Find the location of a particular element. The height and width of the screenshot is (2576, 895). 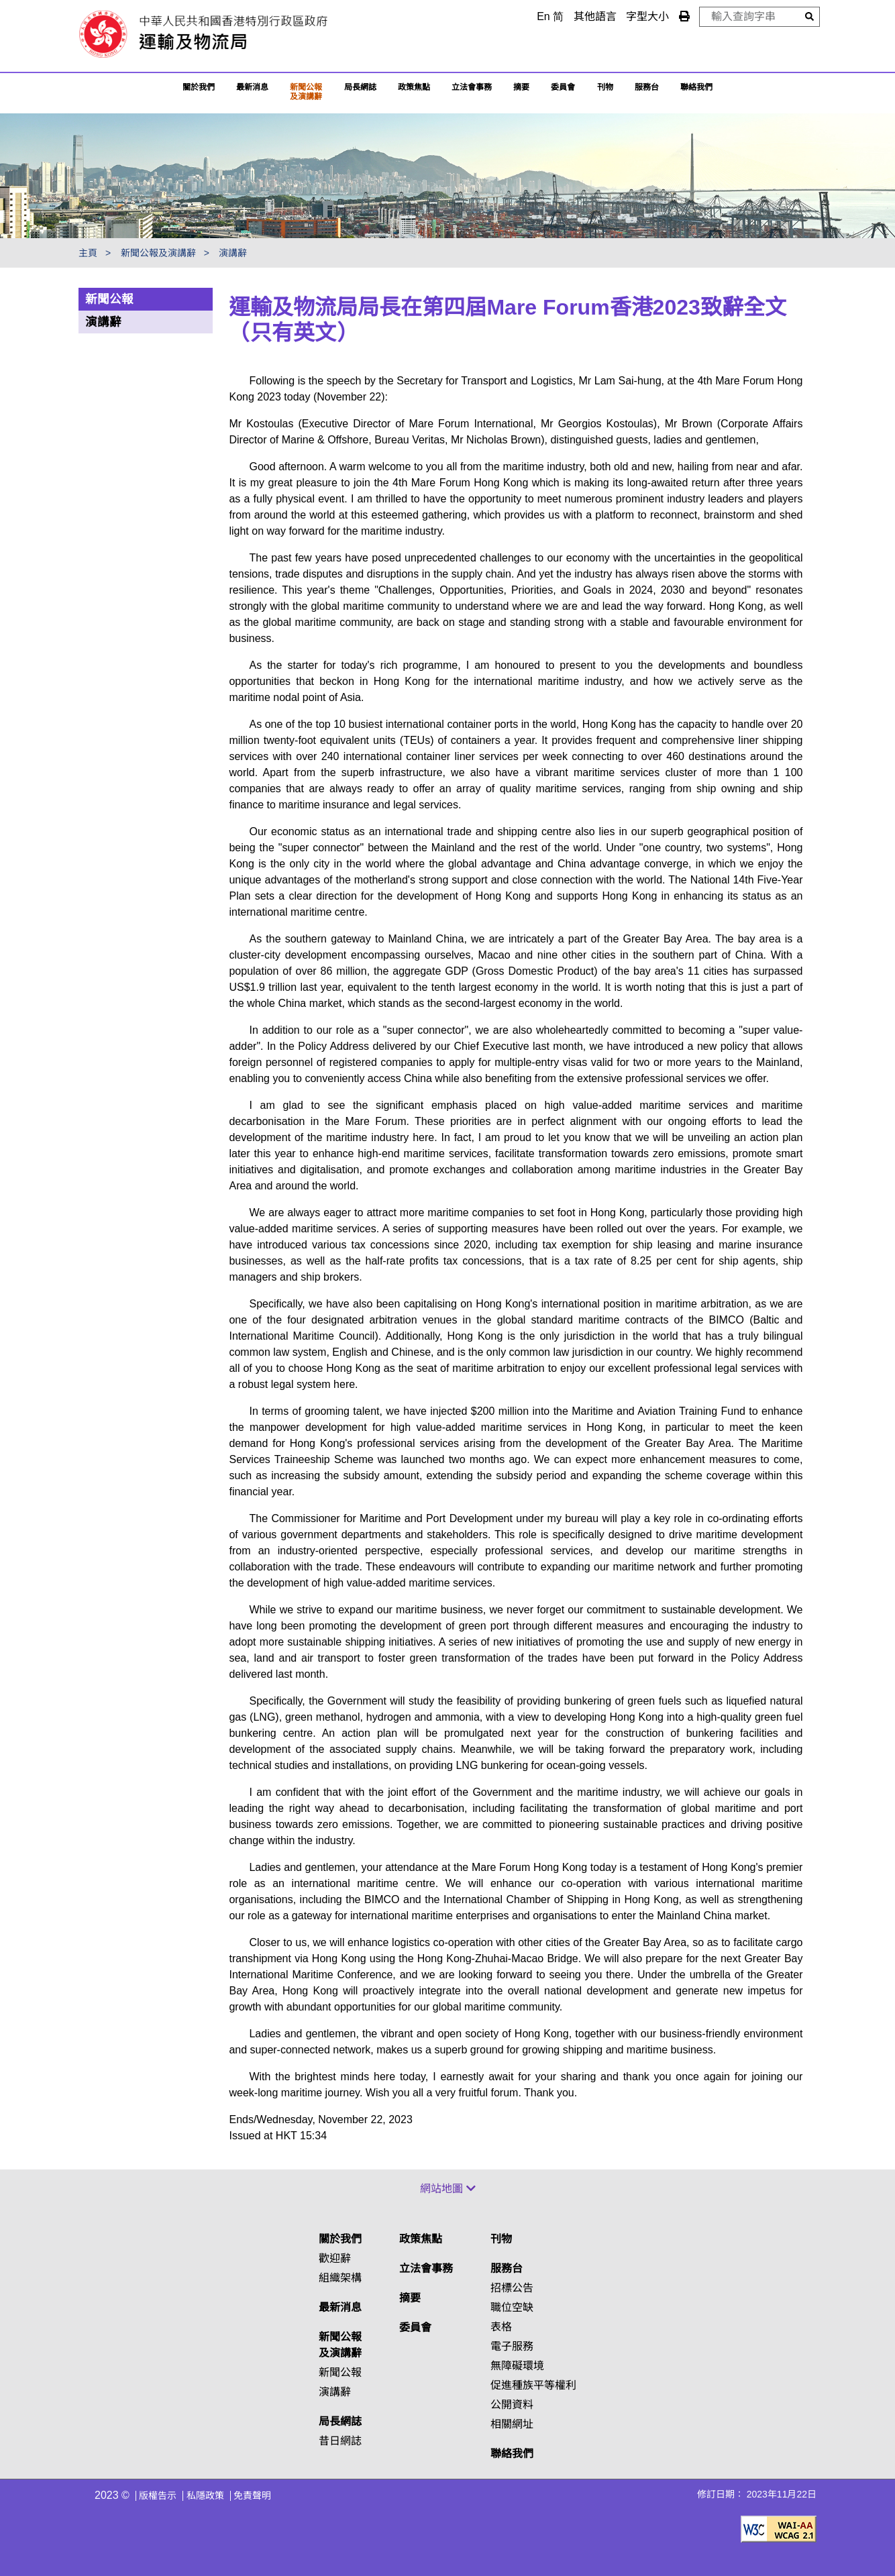

摘要 is located at coordinates (521, 87).